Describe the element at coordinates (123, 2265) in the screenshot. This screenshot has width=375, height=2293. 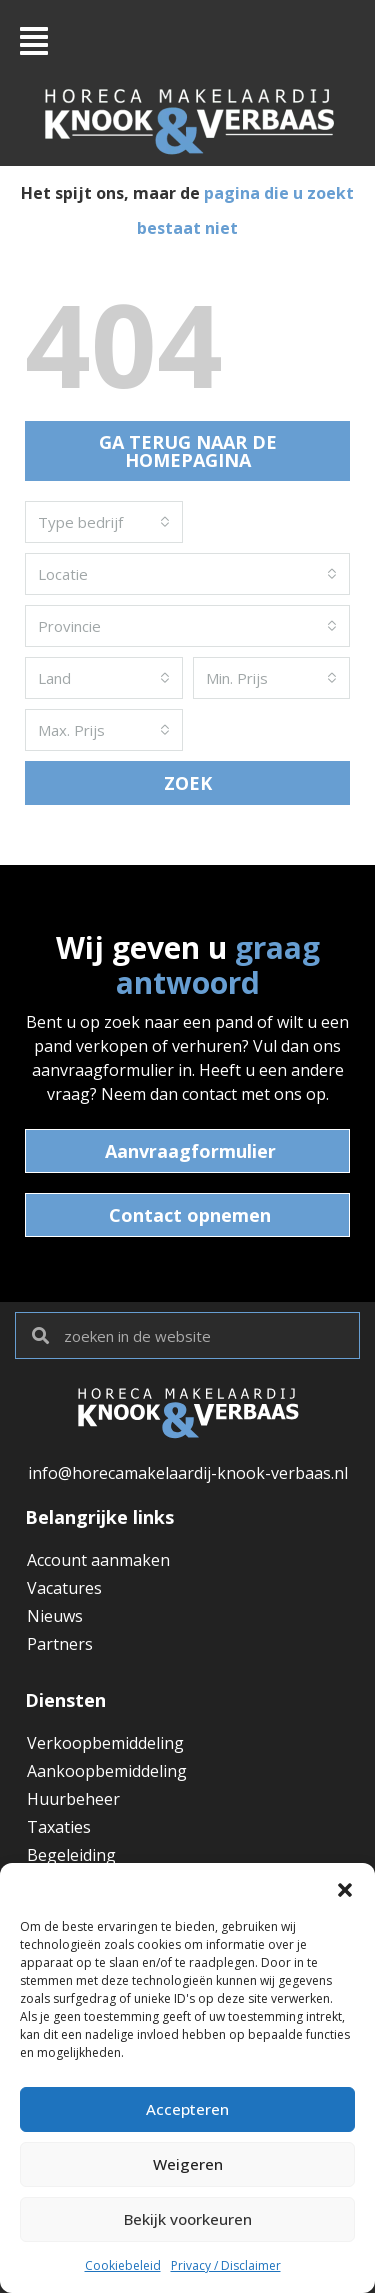
I see `Cookiebeleid` at that location.